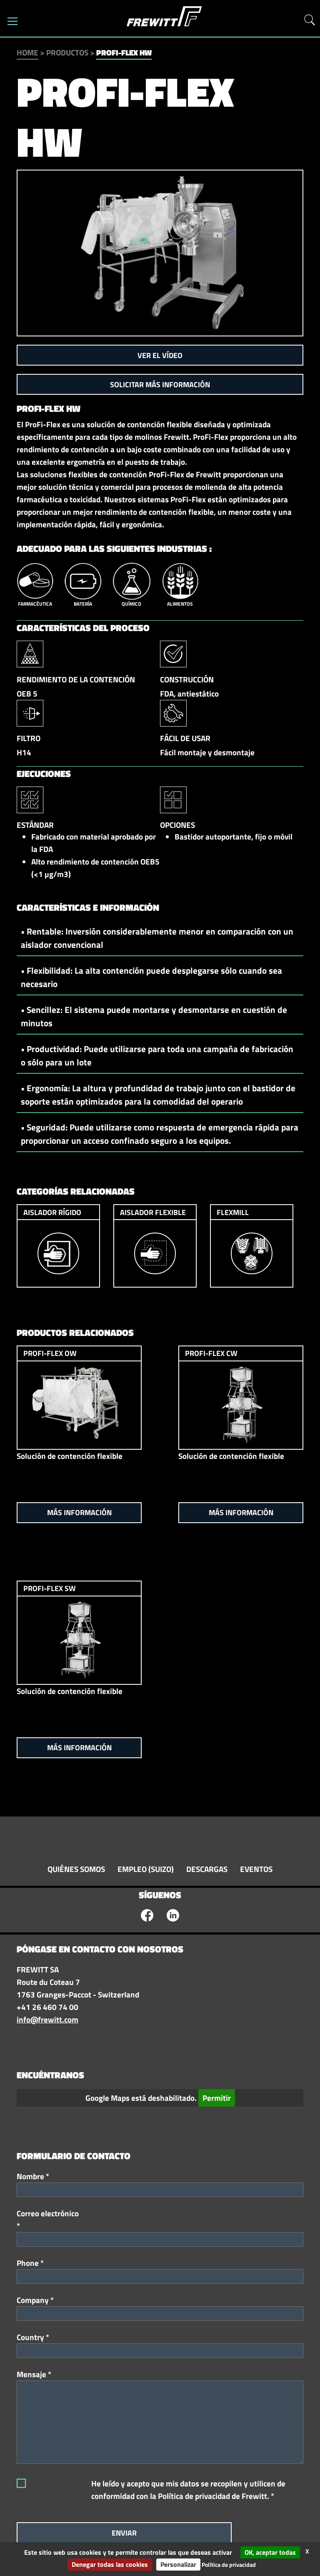  Describe the element at coordinates (33, 2176) in the screenshot. I see `Nombre *` at that location.